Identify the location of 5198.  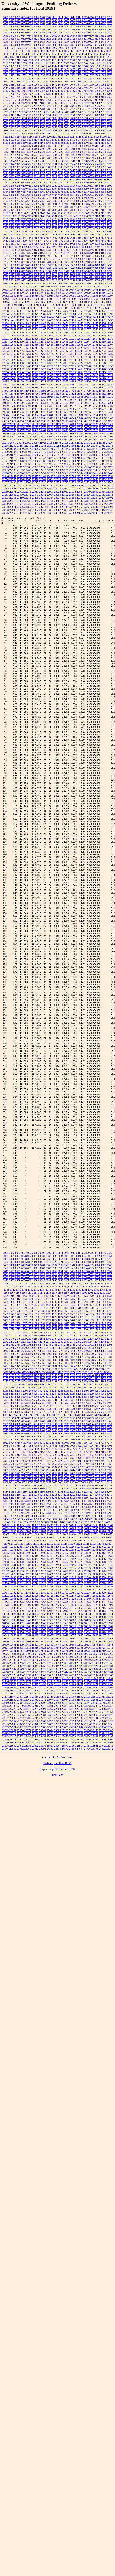
(30, 148).